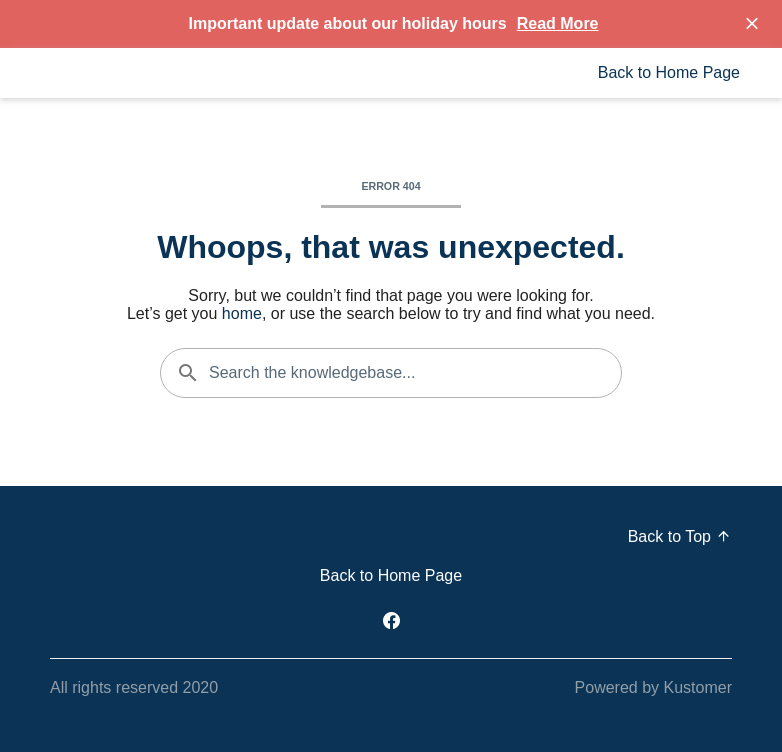  I want to click on [Search the knowledgebase...], so click(391, 373).